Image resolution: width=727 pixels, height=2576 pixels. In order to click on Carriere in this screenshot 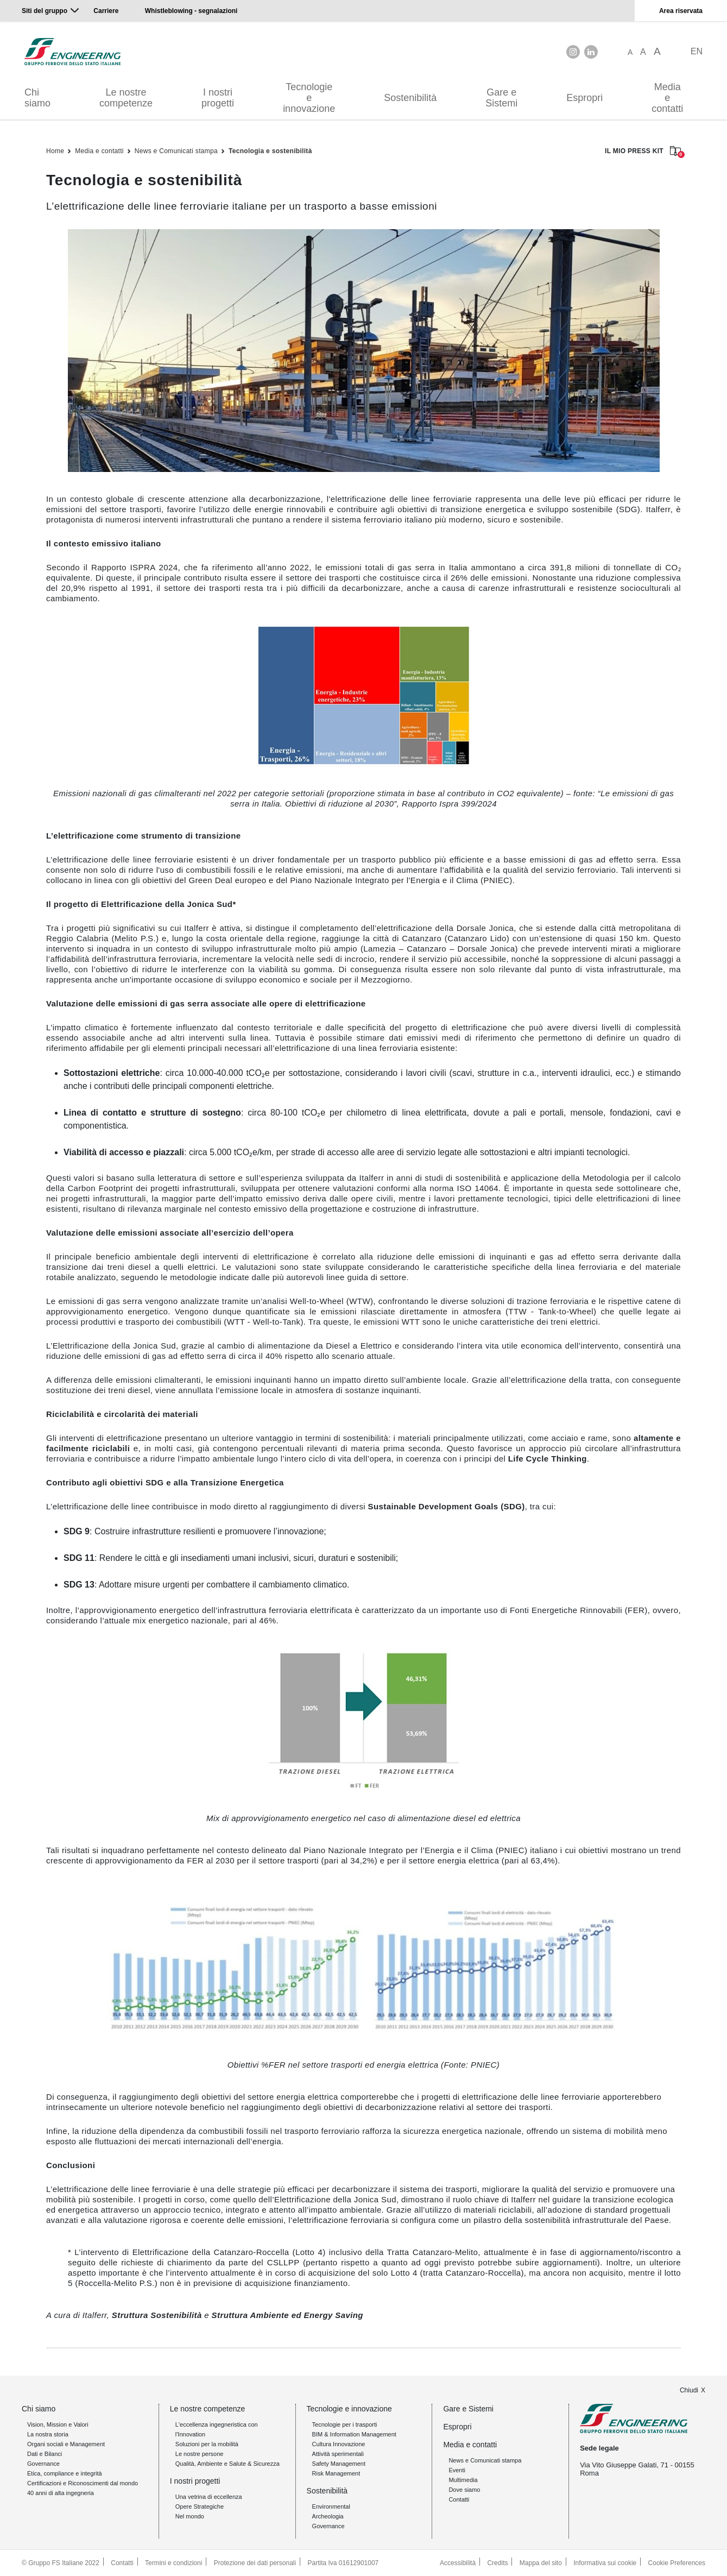, I will do `click(105, 11)`.